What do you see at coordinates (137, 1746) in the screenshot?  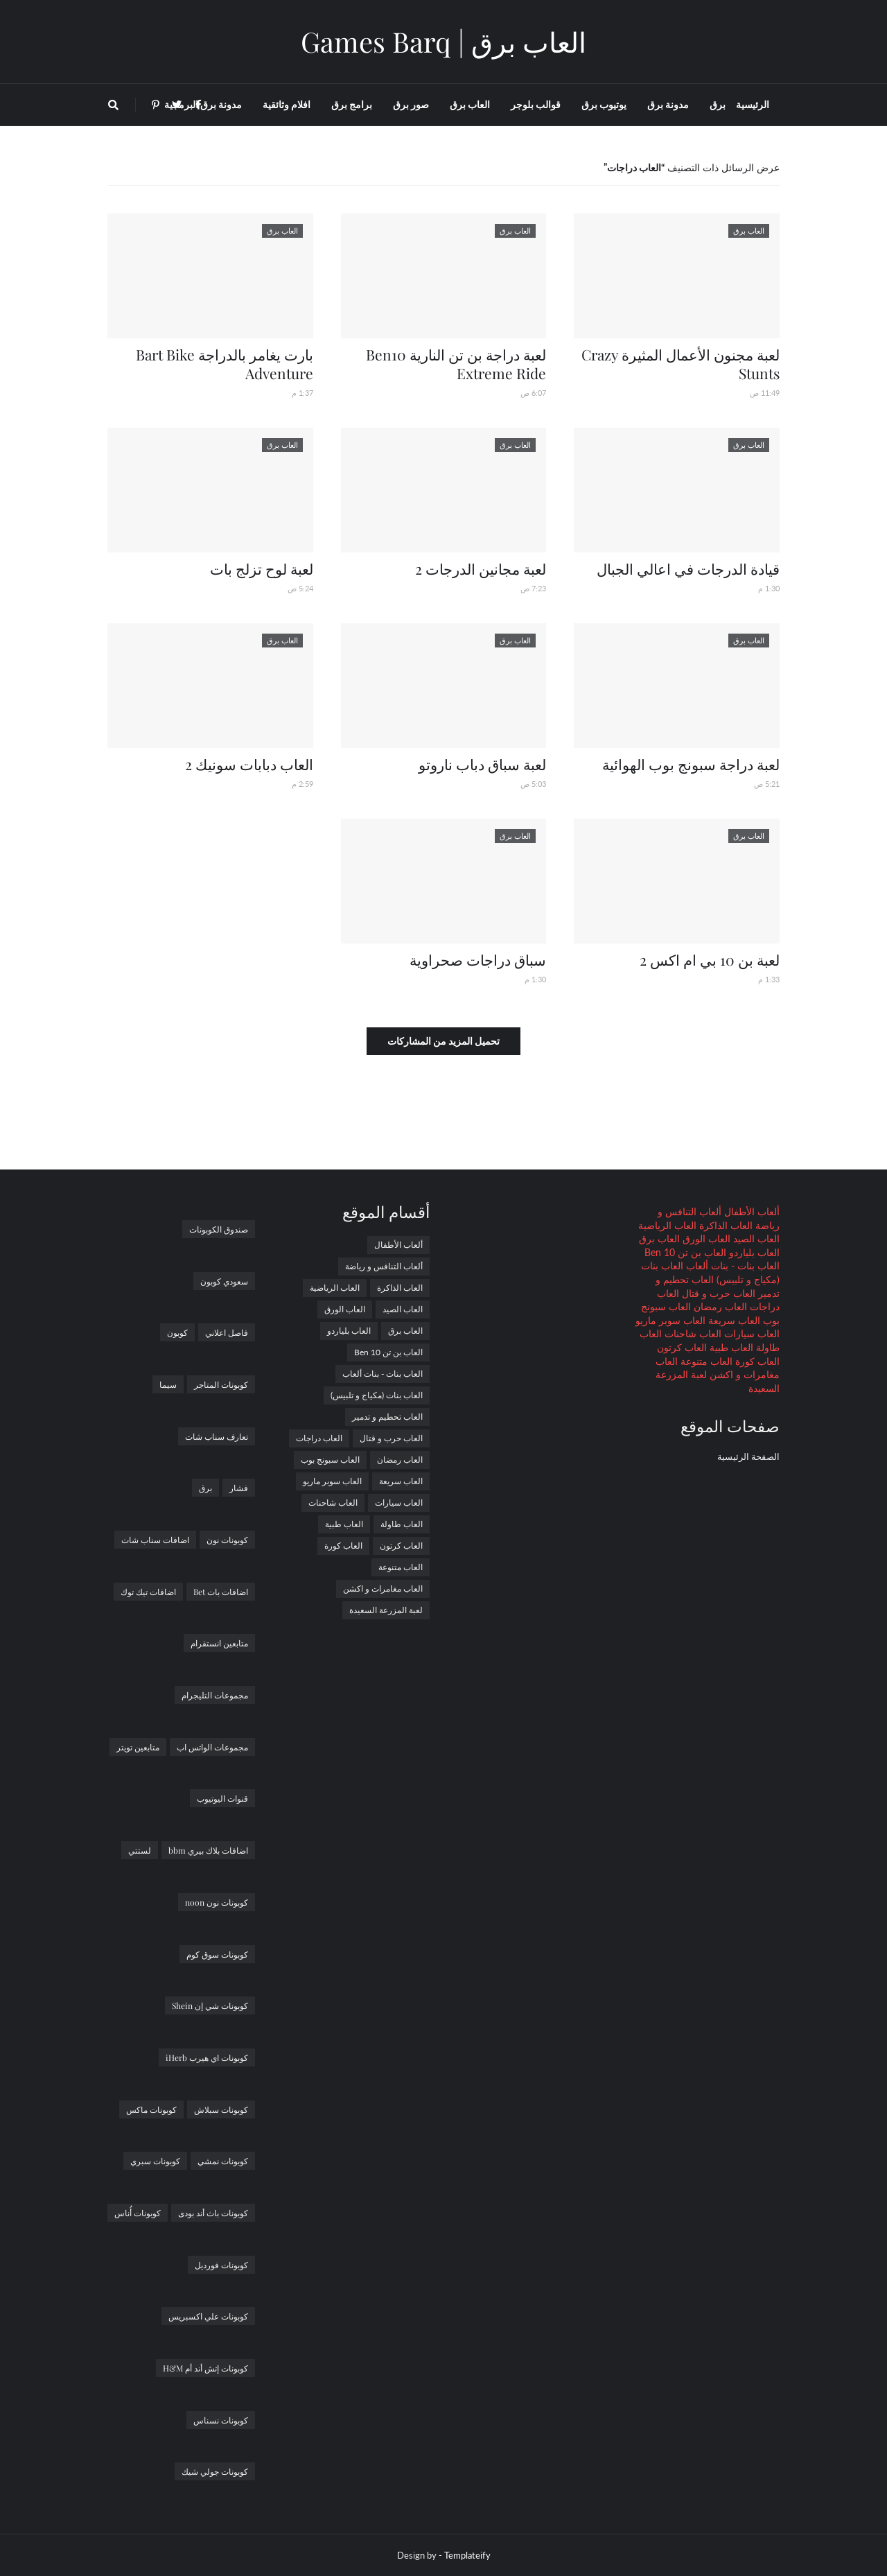 I see `متابعين تويتر` at bounding box center [137, 1746].